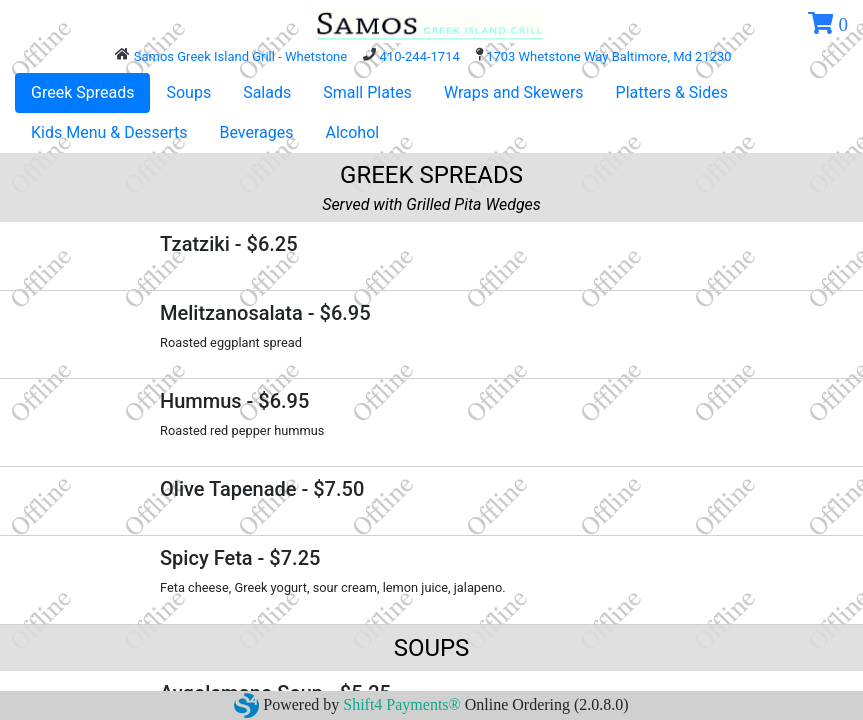  What do you see at coordinates (367, 92) in the screenshot?
I see `Small Plates` at bounding box center [367, 92].